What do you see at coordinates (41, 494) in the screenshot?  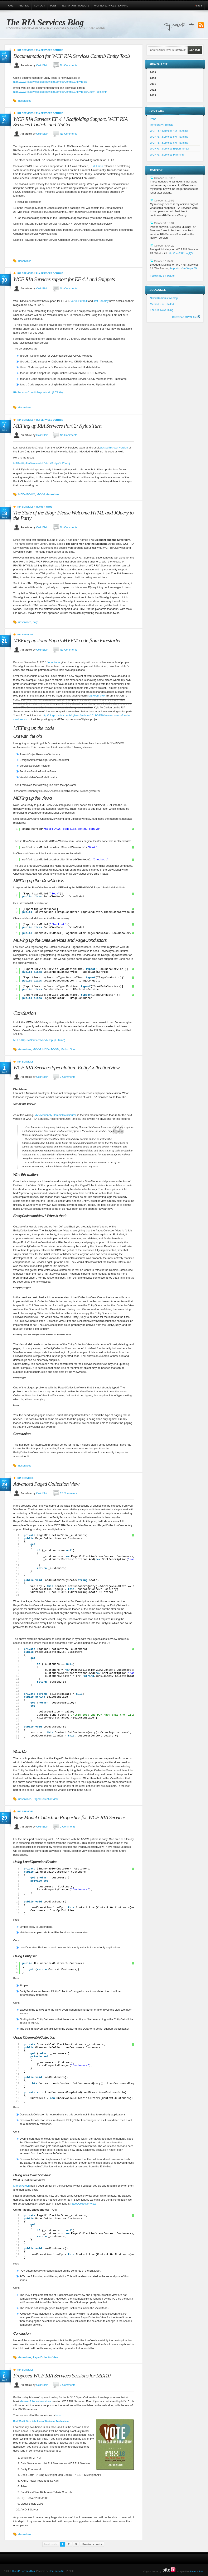 I see `MVVM` at bounding box center [41, 494].